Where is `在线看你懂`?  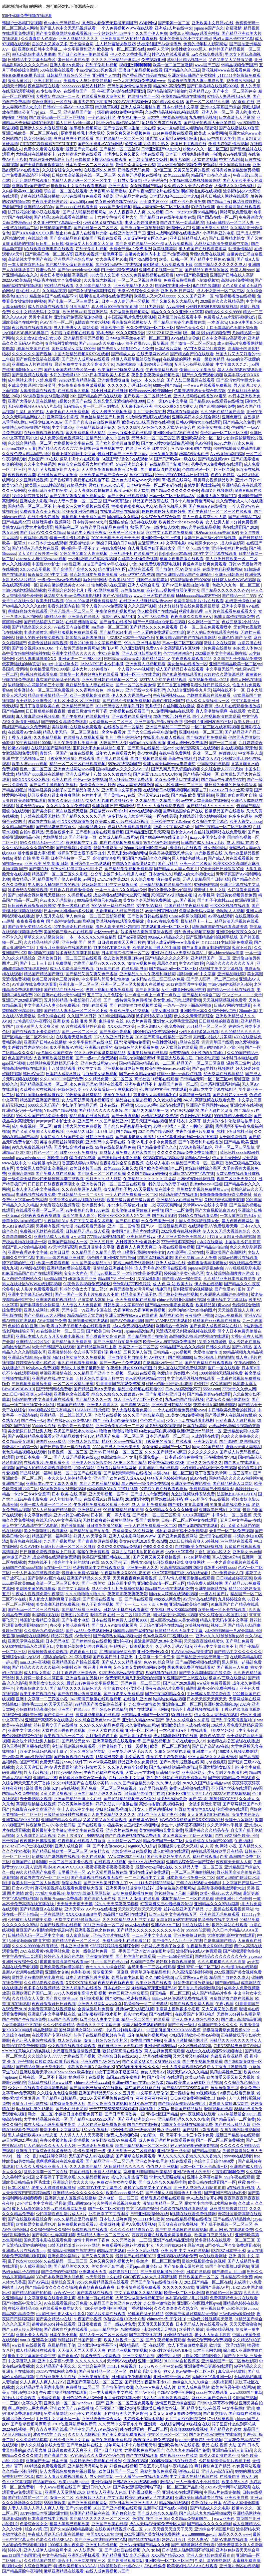 在线看你懂 is located at coordinates (230, 2476).